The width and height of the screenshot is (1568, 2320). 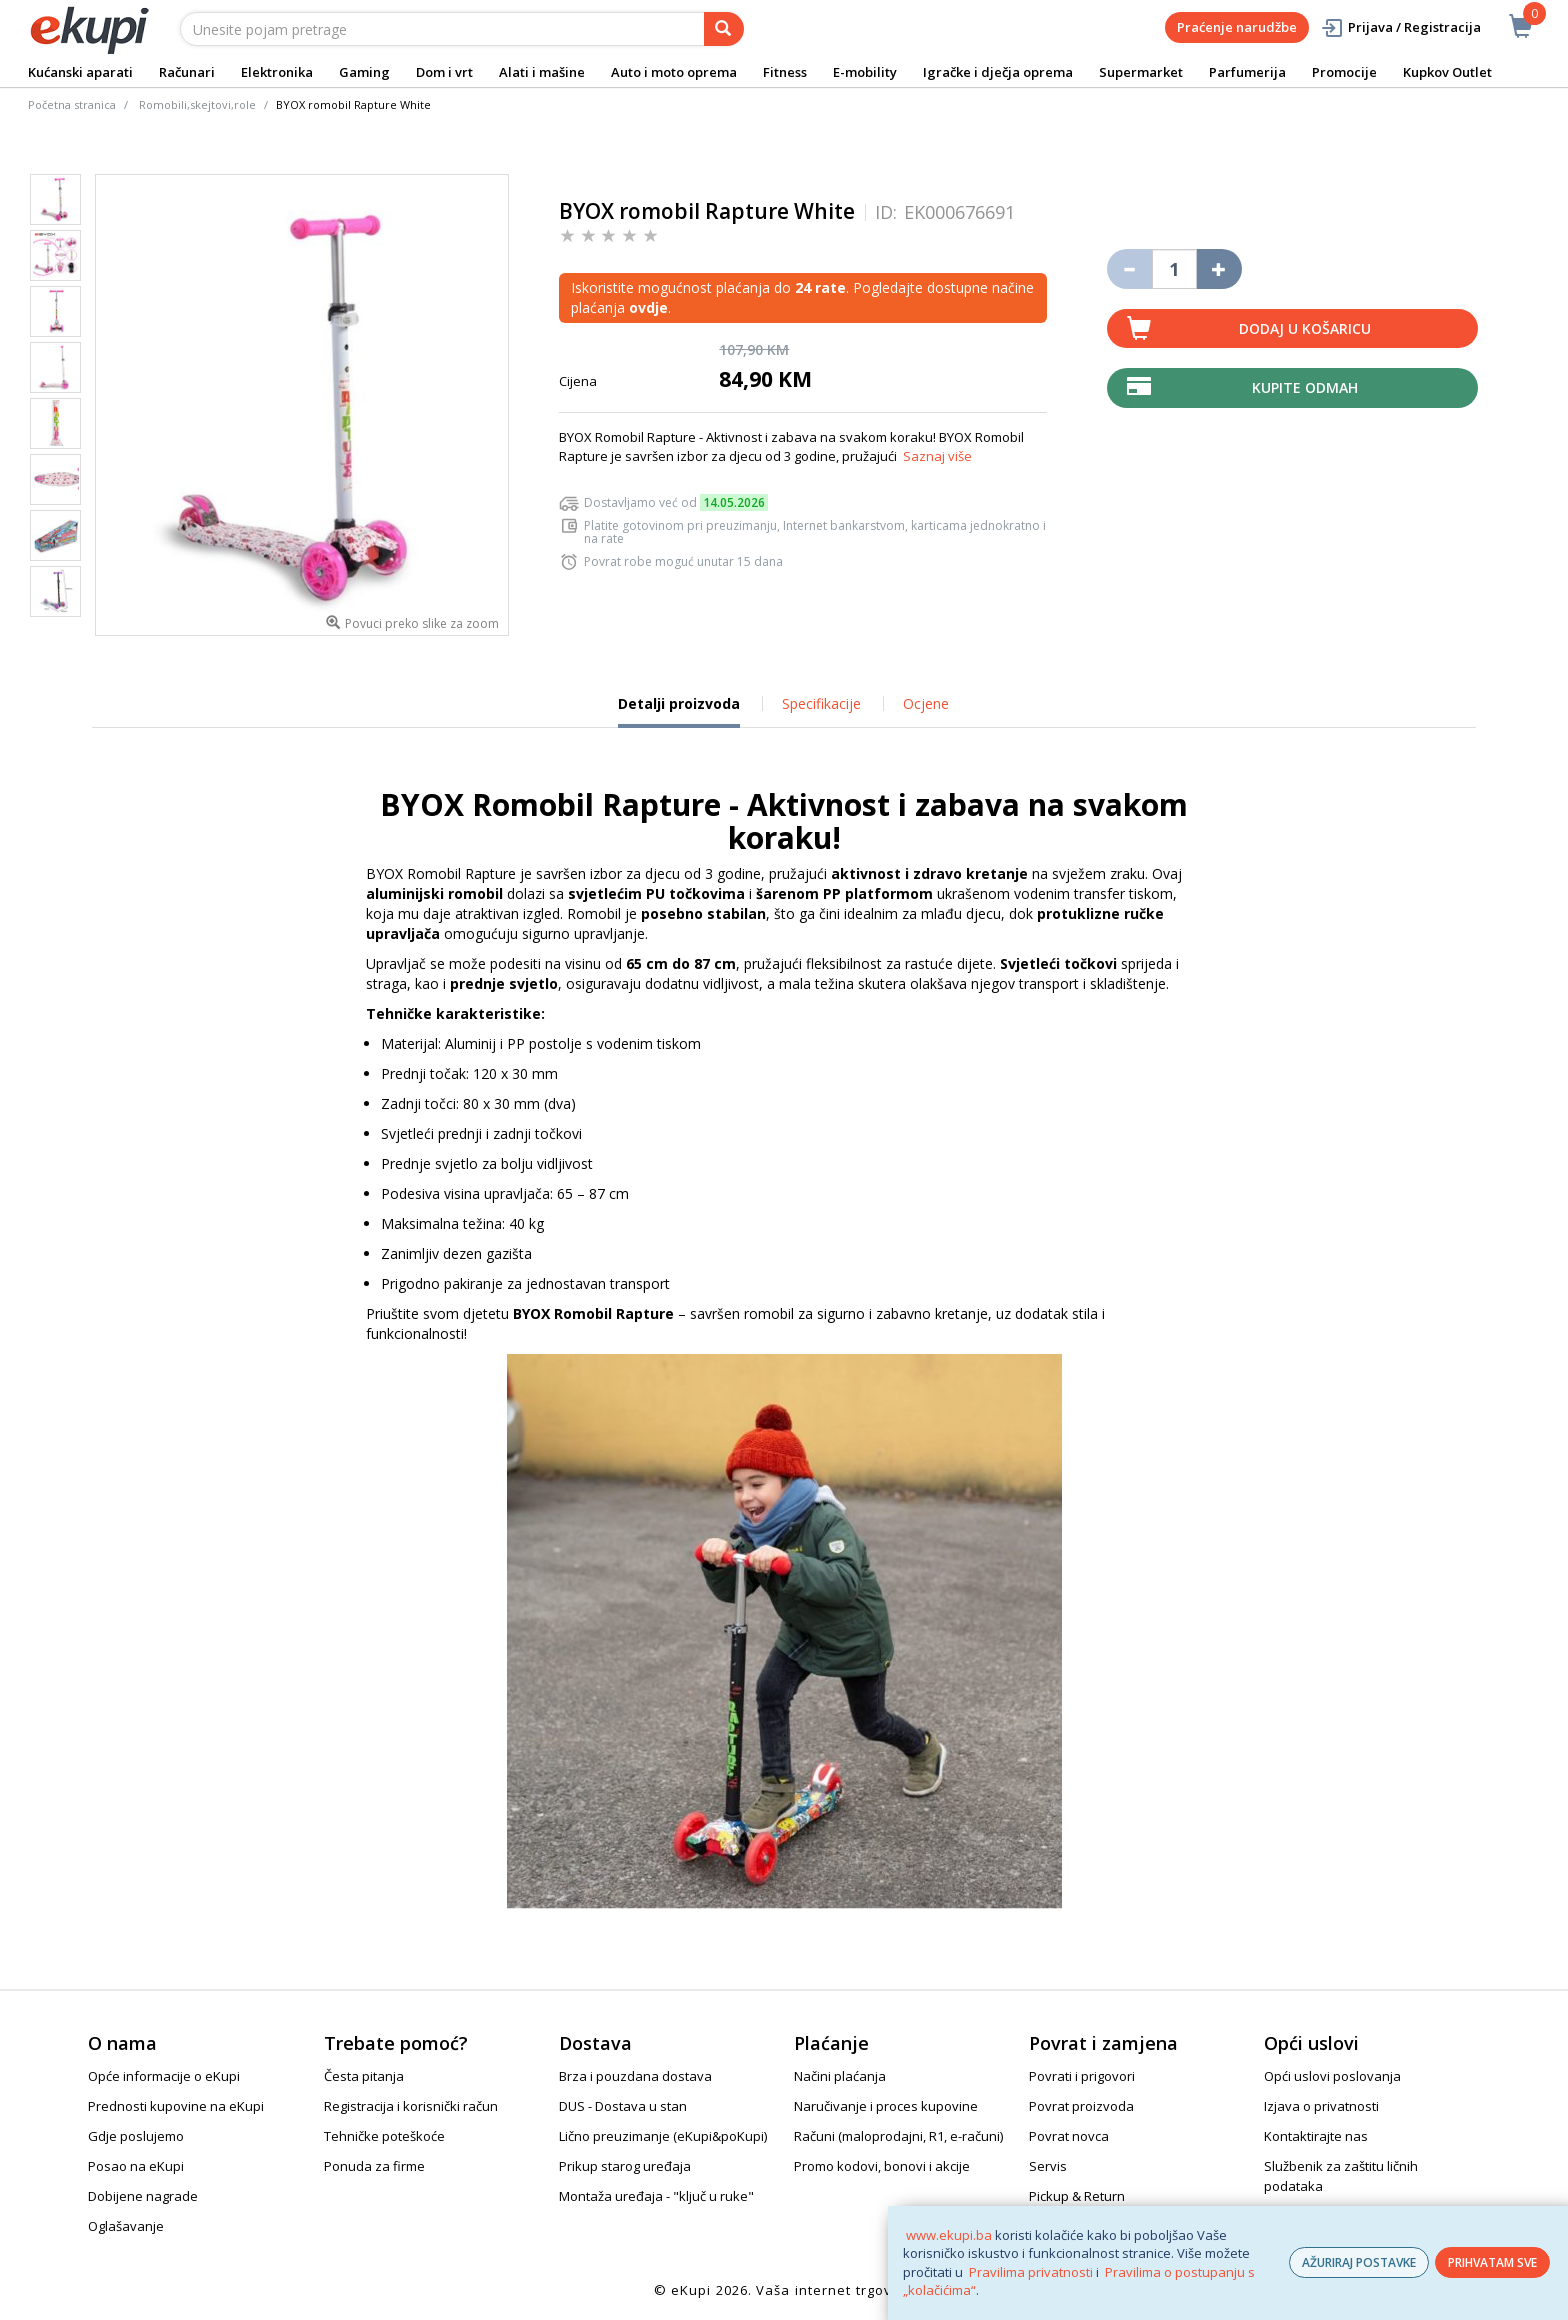 What do you see at coordinates (136, 2136) in the screenshot?
I see `Gdje poslujemo` at bounding box center [136, 2136].